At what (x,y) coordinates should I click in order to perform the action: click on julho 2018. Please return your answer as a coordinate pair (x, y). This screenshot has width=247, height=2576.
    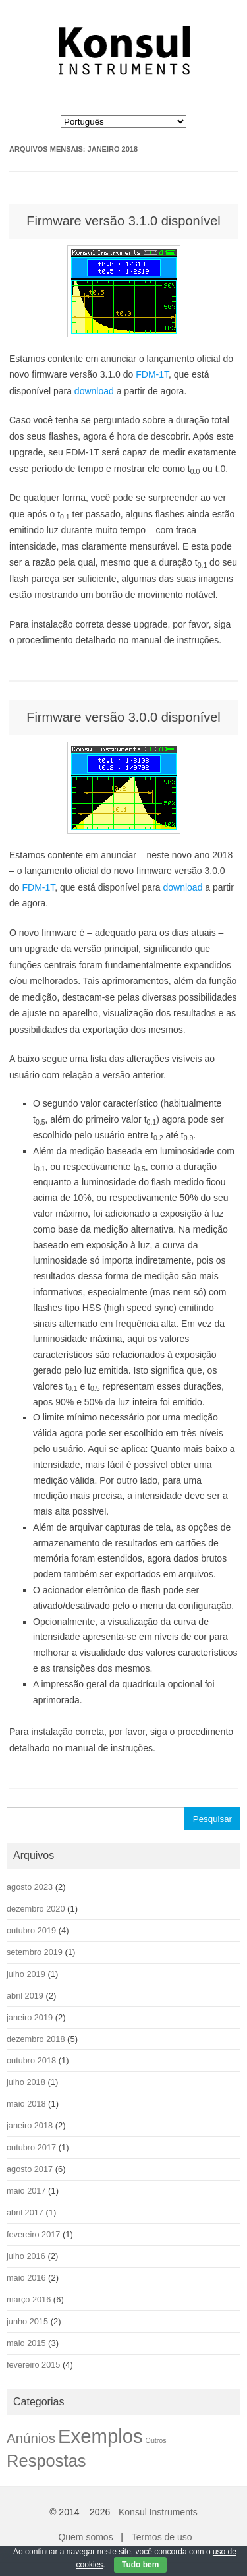
    Looking at the image, I should click on (26, 2082).